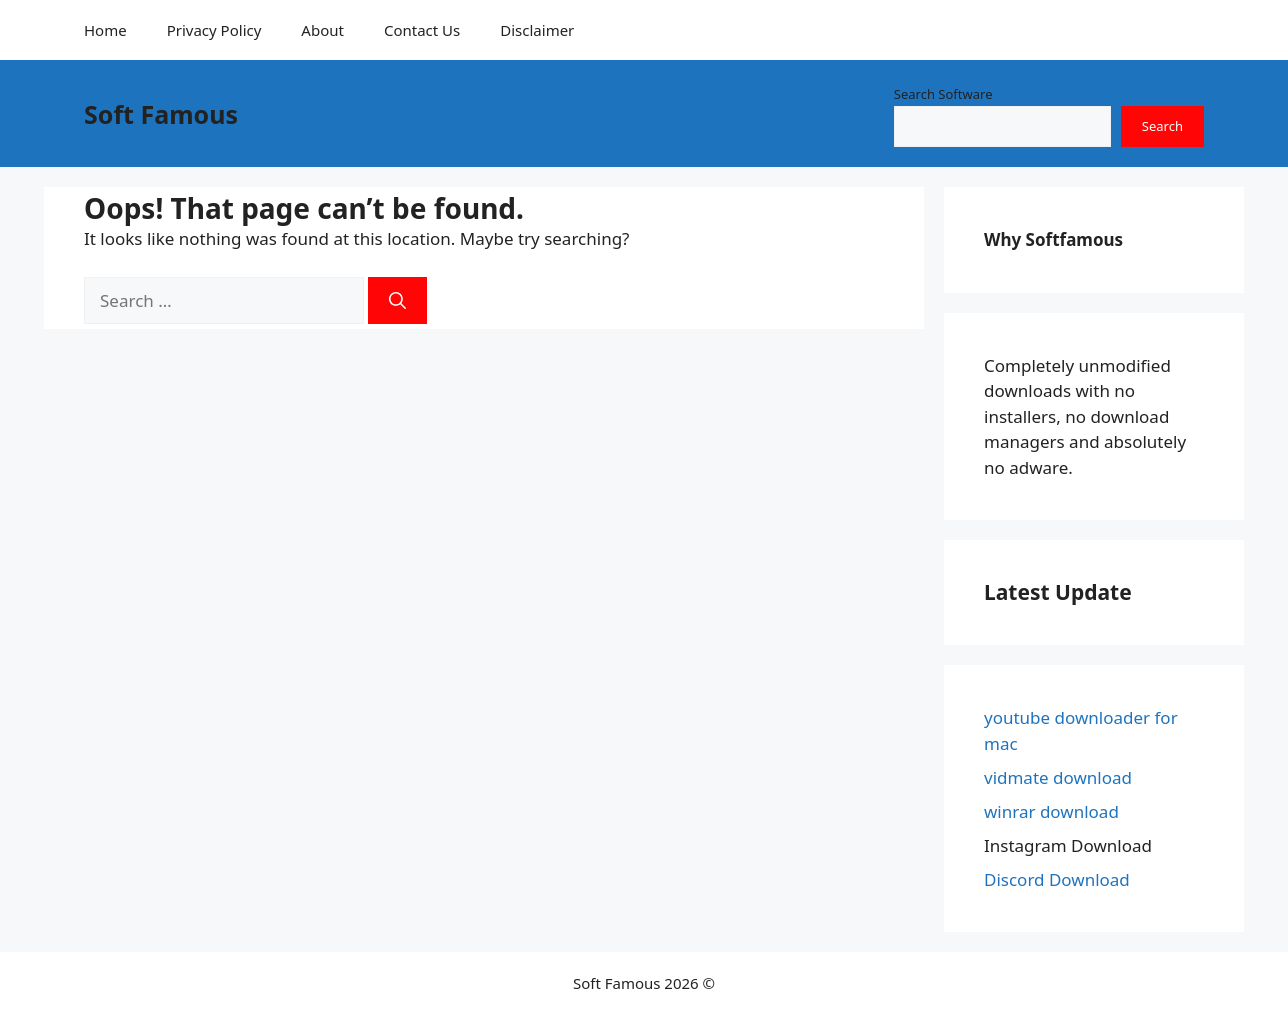 Image resolution: width=1288 pixels, height=1015 pixels. I want to click on [Search], so click(397, 301).